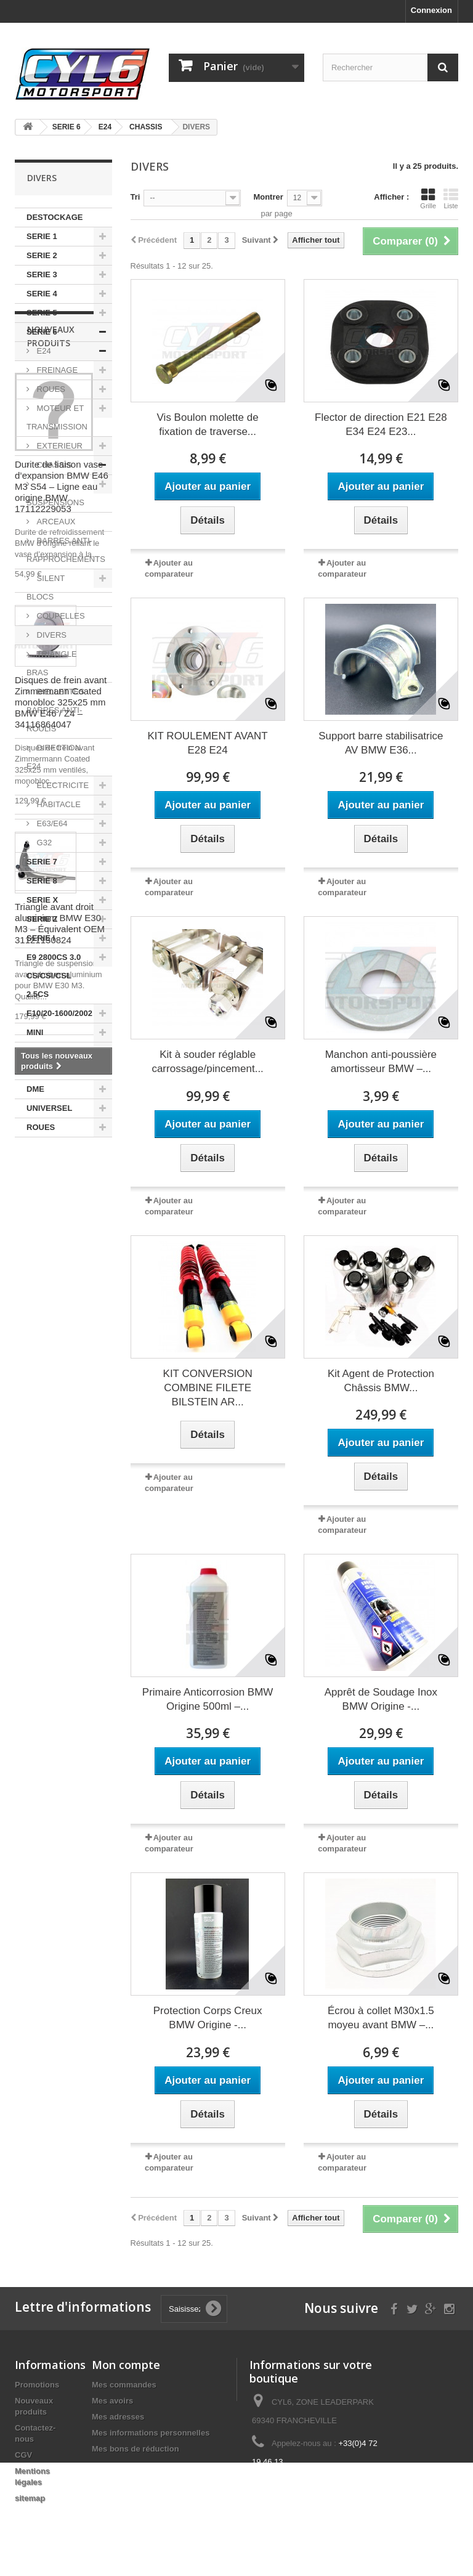  Describe the element at coordinates (135, 2448) in the screenshot. I see `Mes bons de réduction` at that location.